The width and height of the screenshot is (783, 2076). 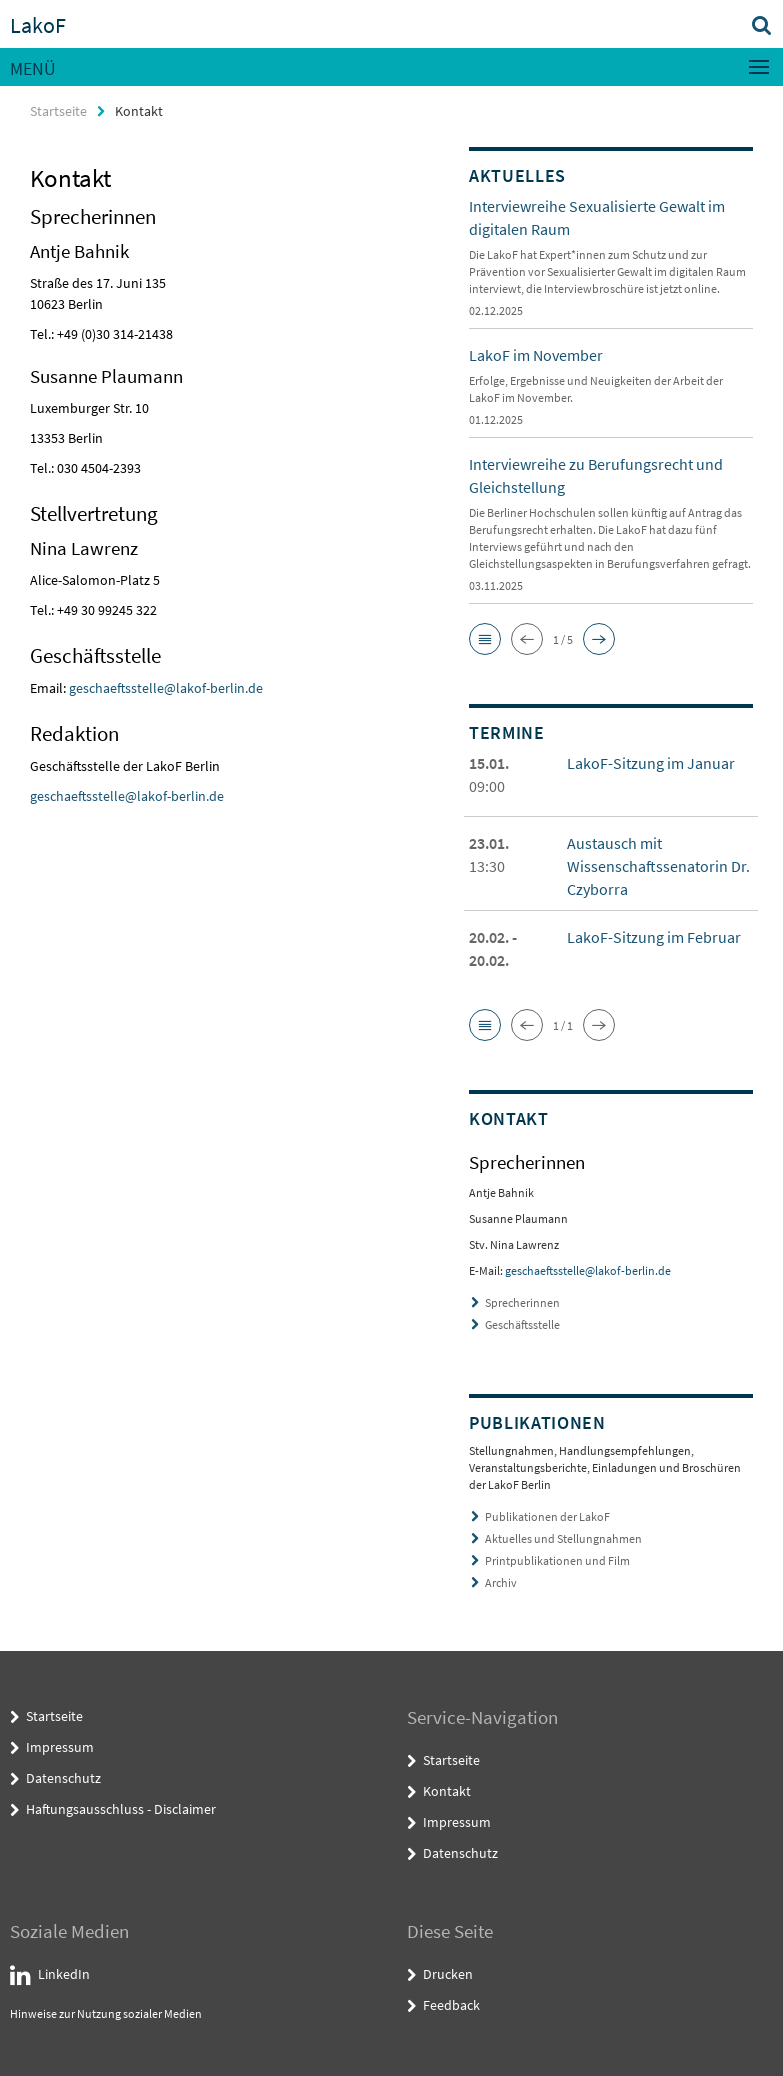 What do you see at coordinates (63, 1778) in the screenshot?
I see `Datenschutz` at bounding box center [63, 1778].